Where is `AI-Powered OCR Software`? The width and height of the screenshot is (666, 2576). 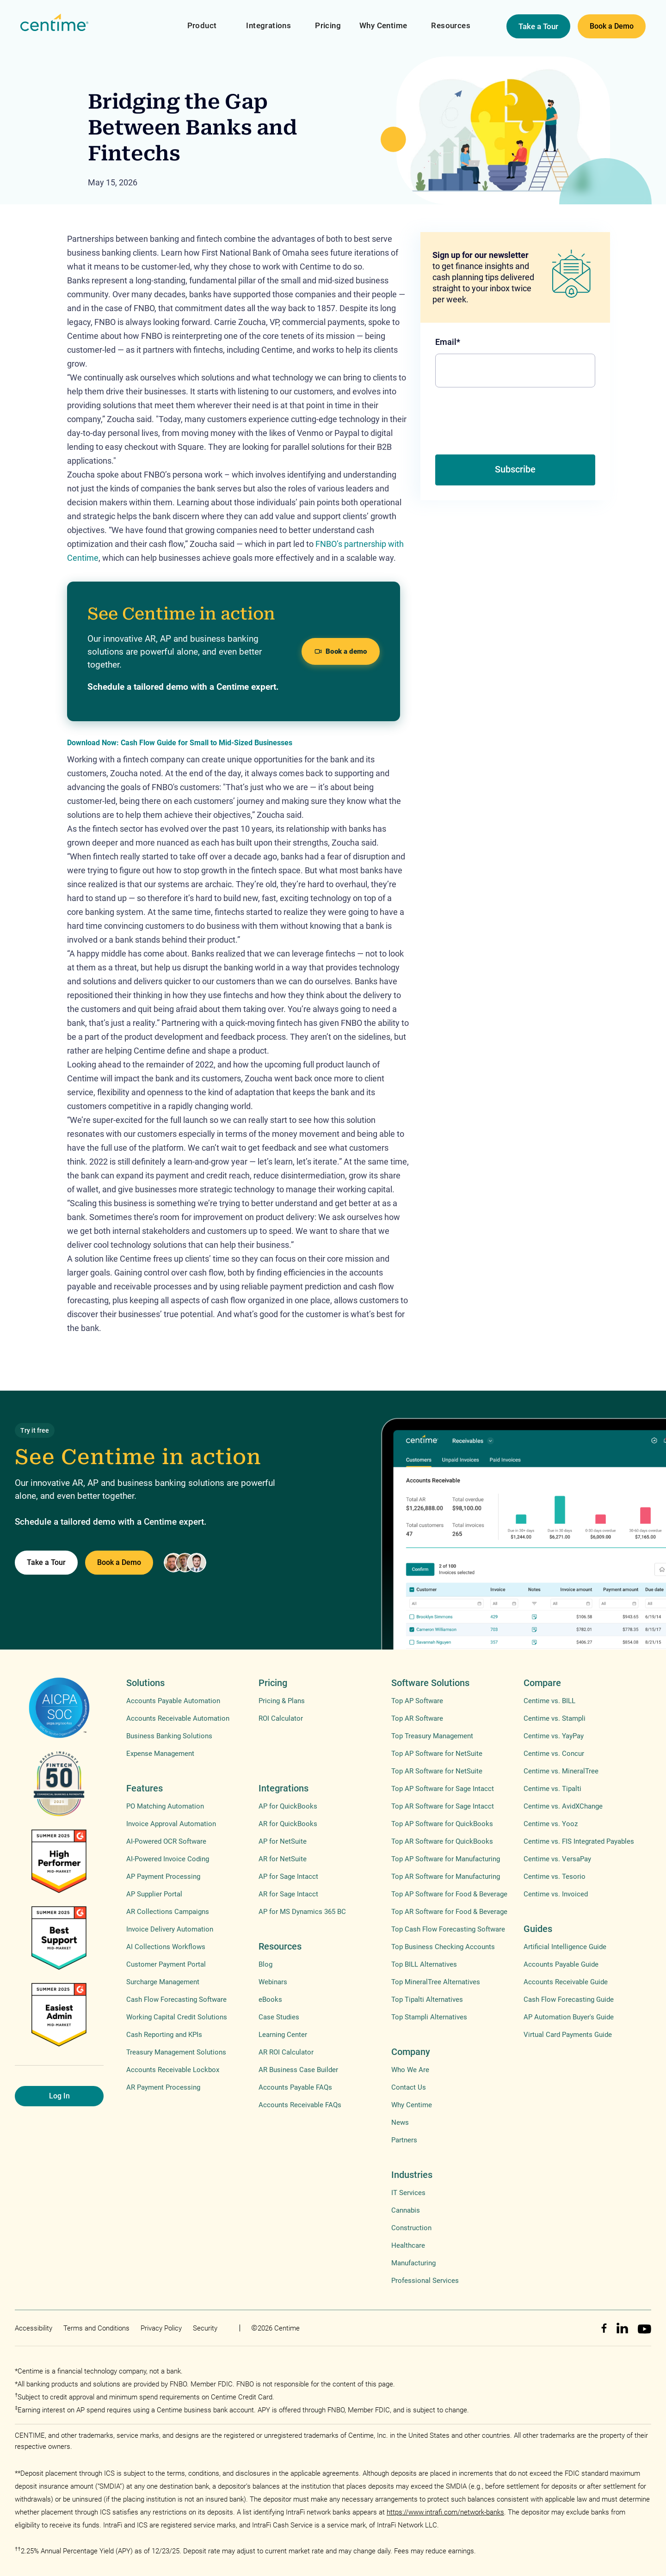
AI-Powered OCR Software is located at coordinates (166, 1841).